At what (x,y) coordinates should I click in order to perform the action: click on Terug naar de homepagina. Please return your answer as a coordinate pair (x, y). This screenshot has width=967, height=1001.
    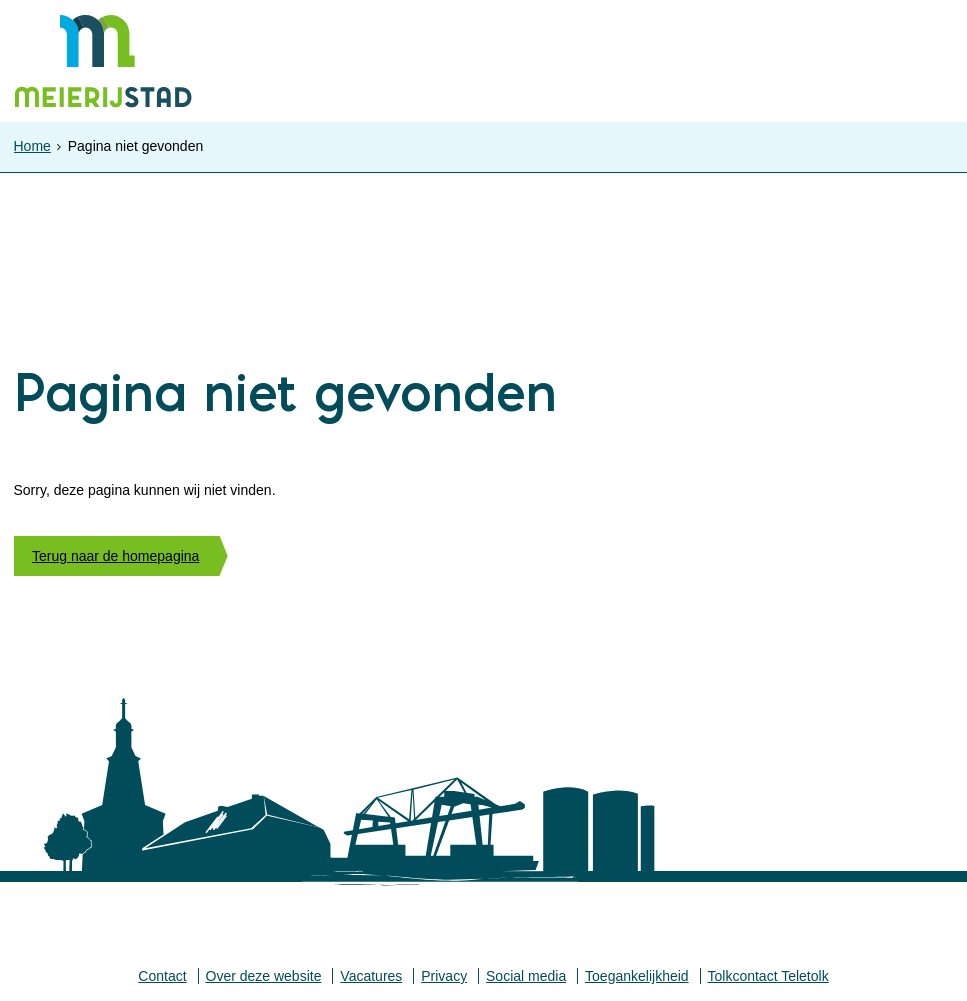
    Looking at the image, I should click on (115, 556).